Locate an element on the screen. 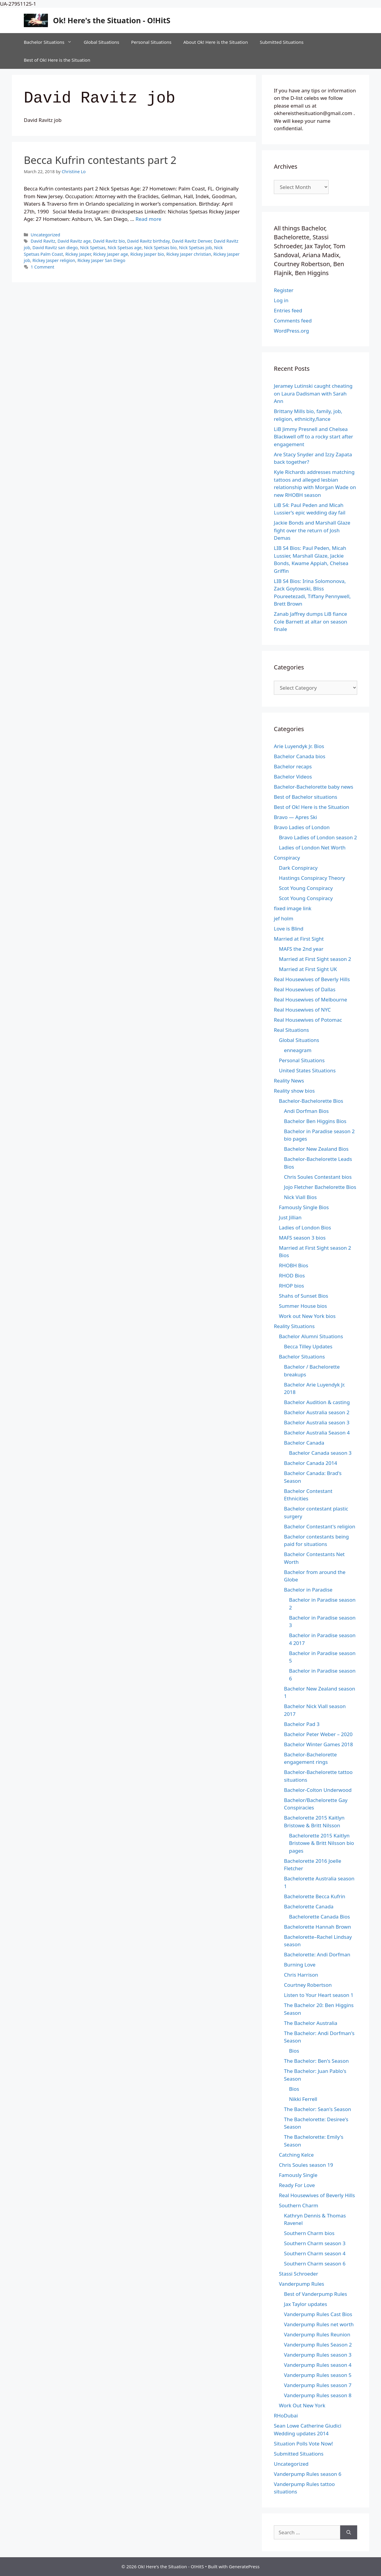 The image size is (381, 2576). Vanderpump Rules season 3 is located at coordinates (318, 2354).